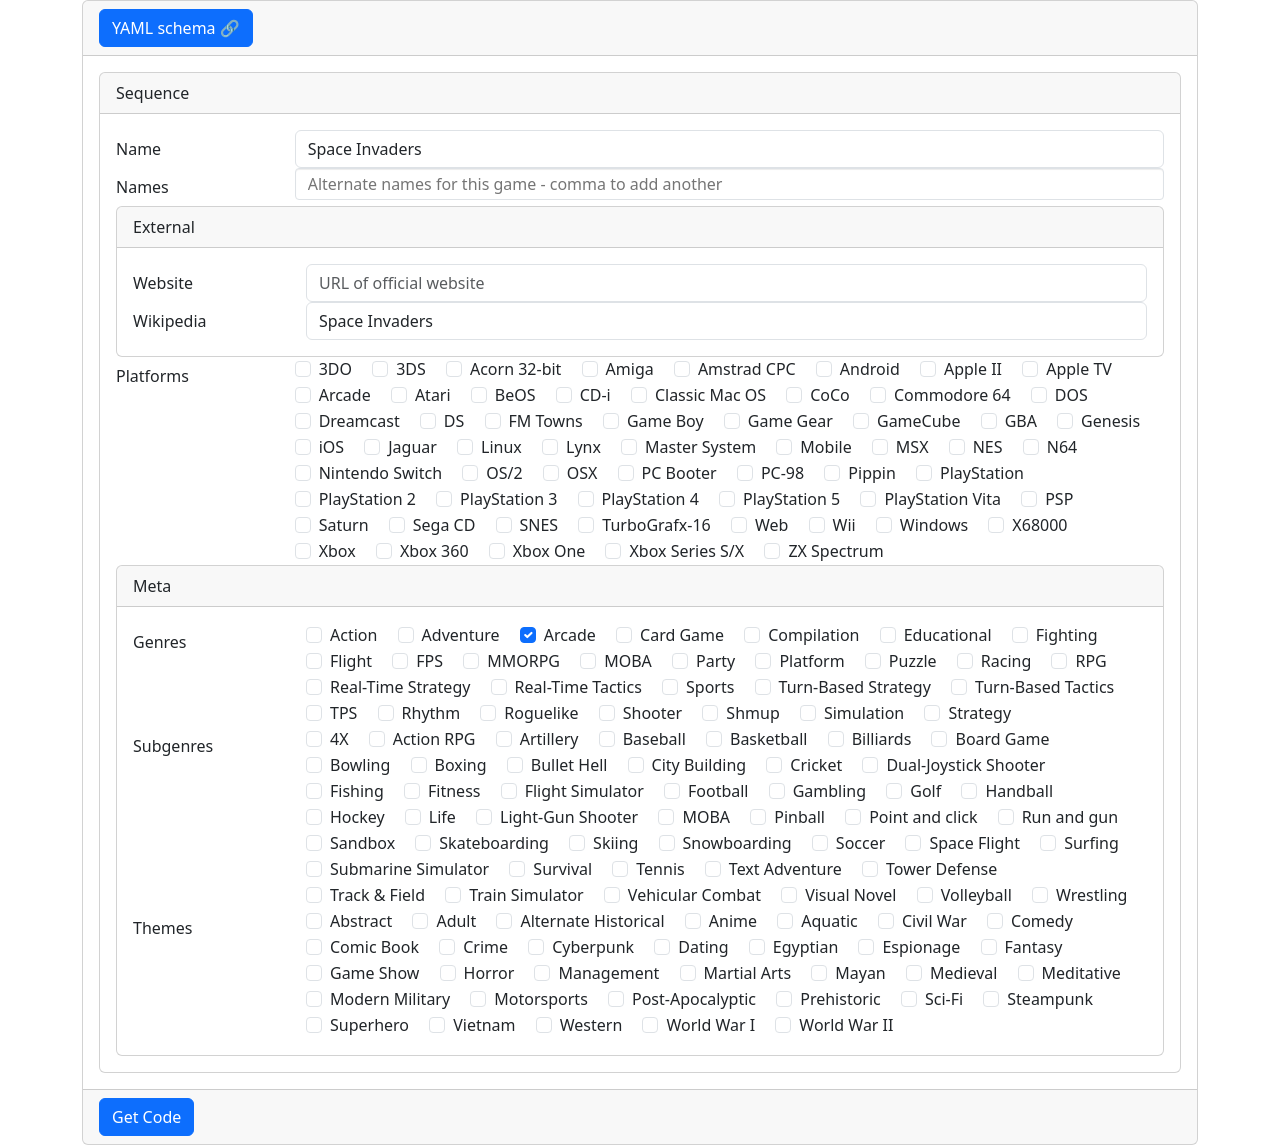 The image size is (1280, 1145). I want to click on Platform, so click(811, 661).